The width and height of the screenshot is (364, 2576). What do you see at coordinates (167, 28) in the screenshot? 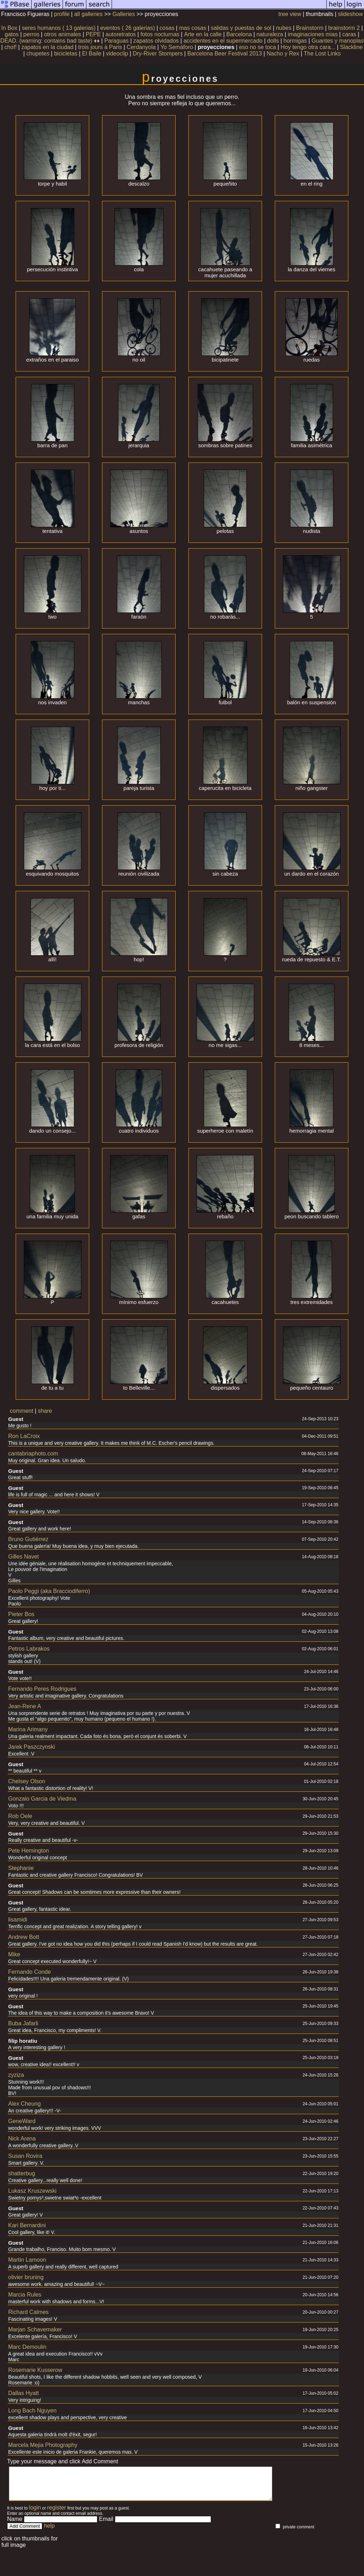
I see `cosas` at bounding box center [167, 28].